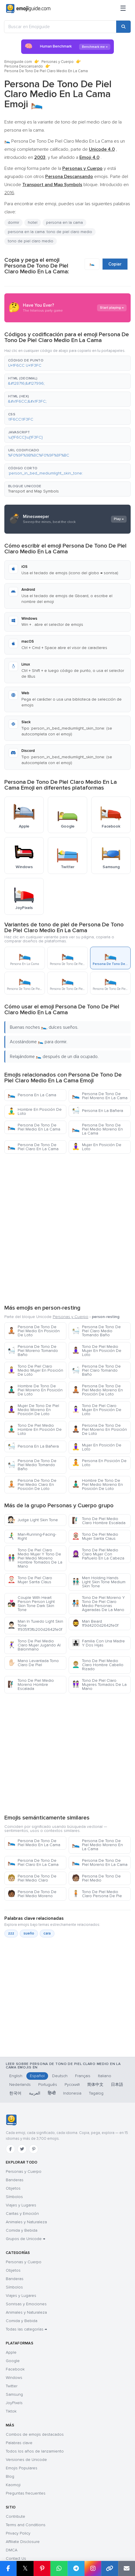  I want to click on Persona De Tono De Piel Medio Claro En Posición De Loto, so click(32, 1484).